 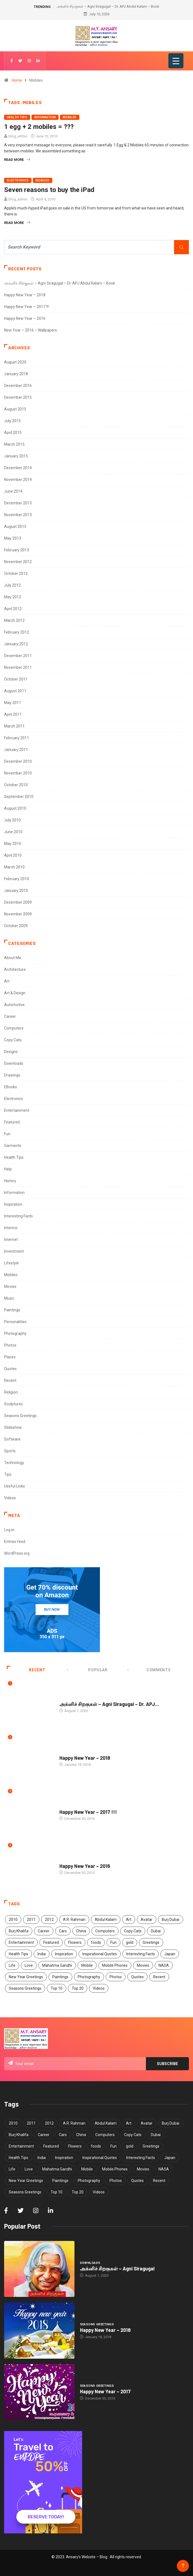 What do you see at coordinates (14, 1541) in the screenshot?
I see `Entries feed` at bounding box center [14, 1541].